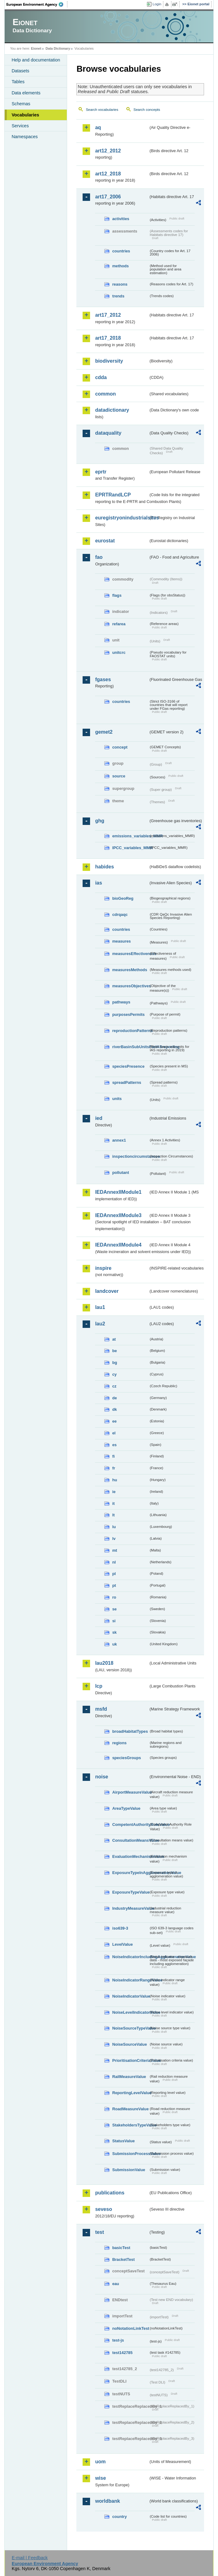 The width and height of the screenshot is (218, 2576). I want to click on Datasets, so click(20, 70).